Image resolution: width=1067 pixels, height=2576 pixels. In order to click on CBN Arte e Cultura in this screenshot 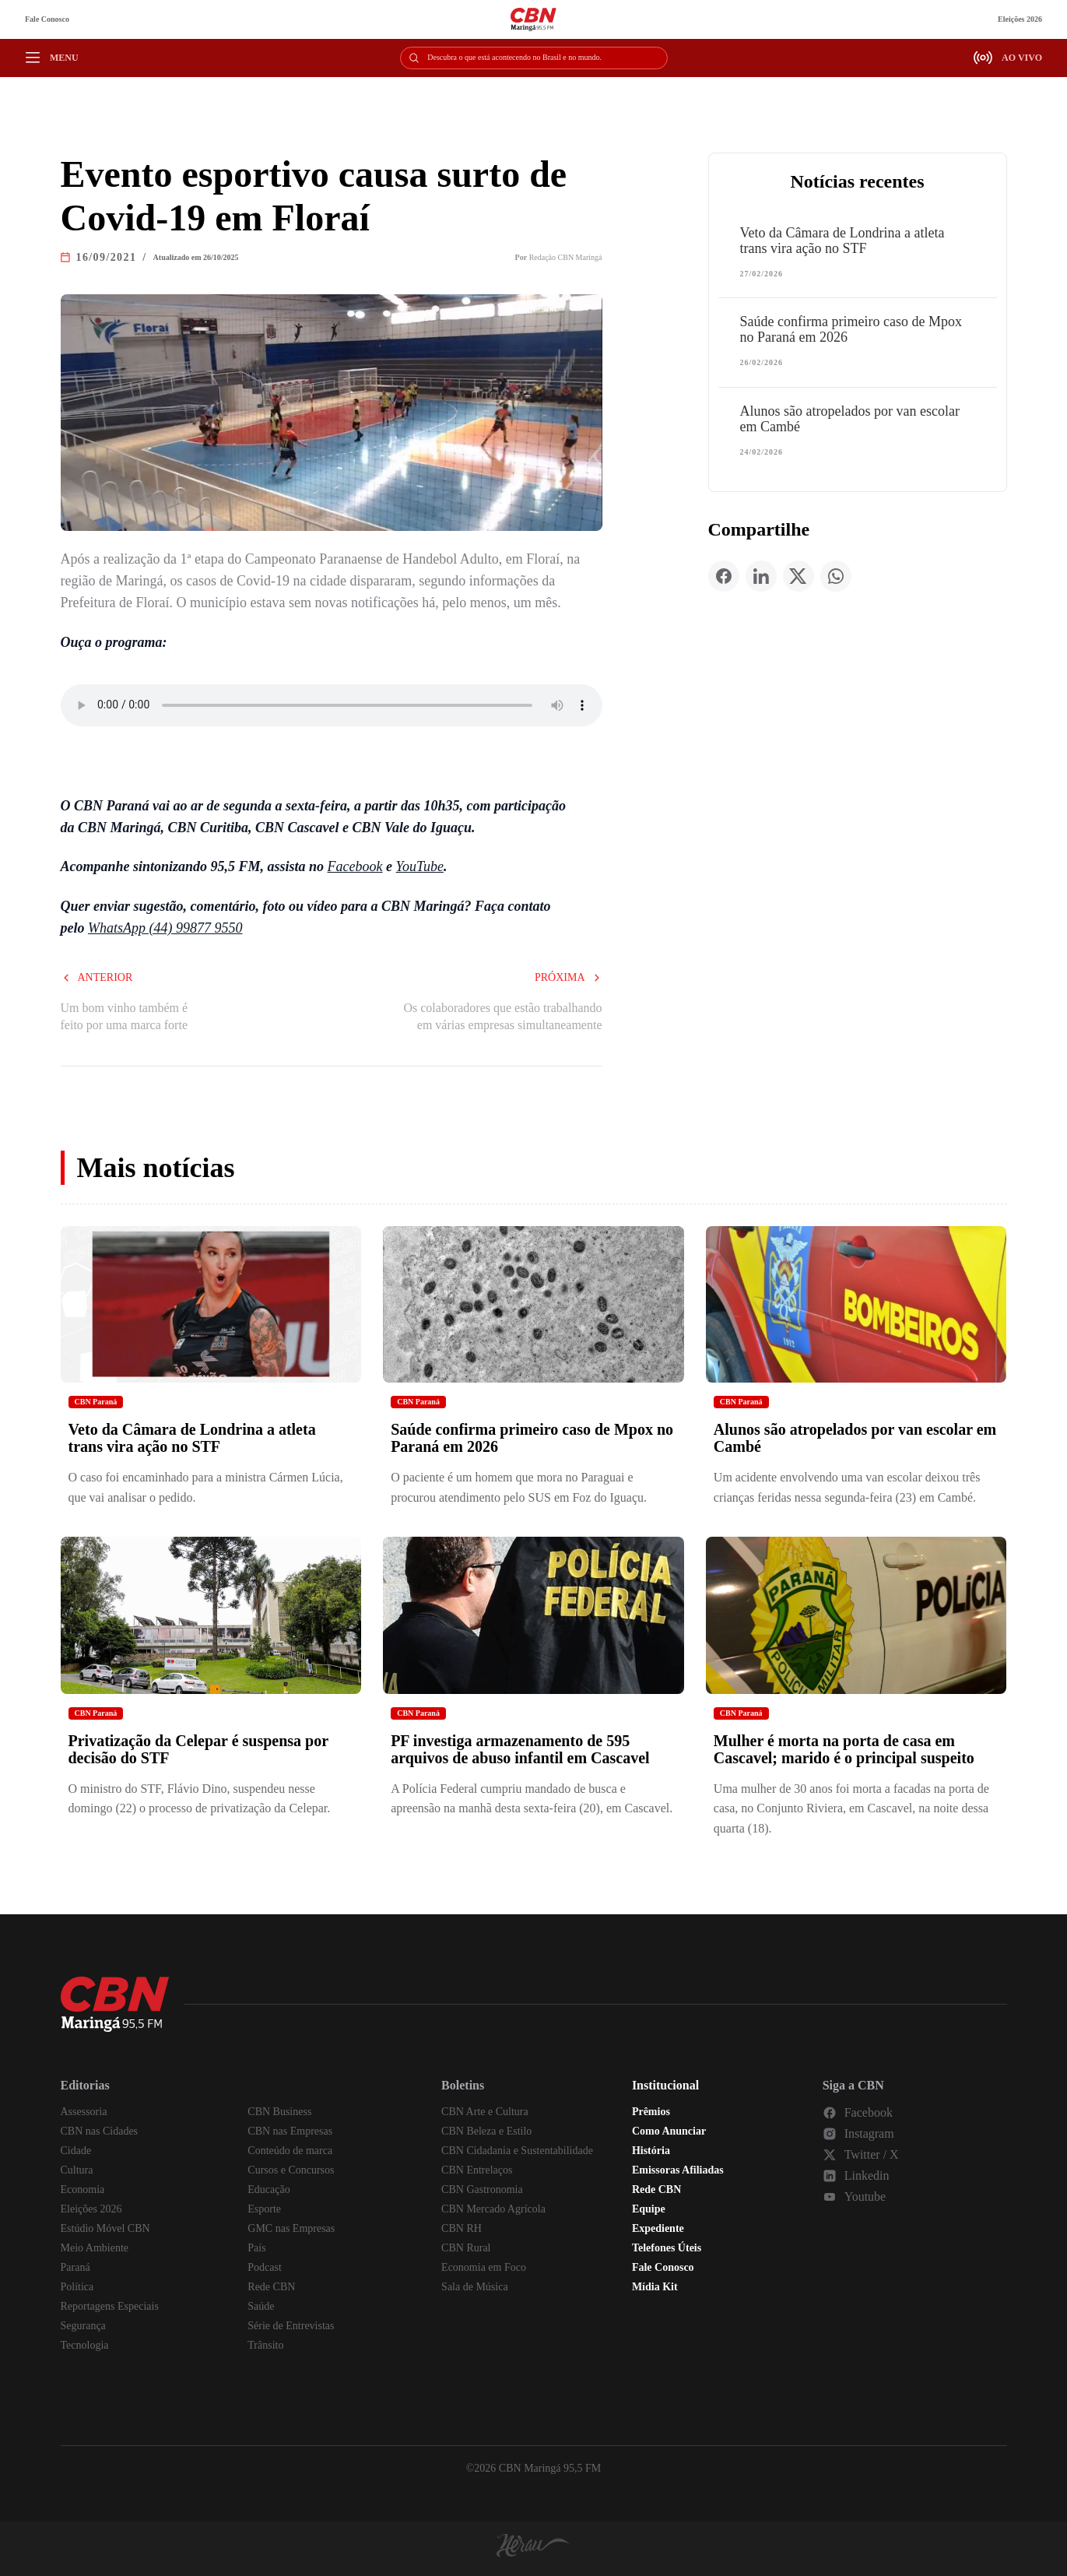, I will do `click(484, 2111)`.